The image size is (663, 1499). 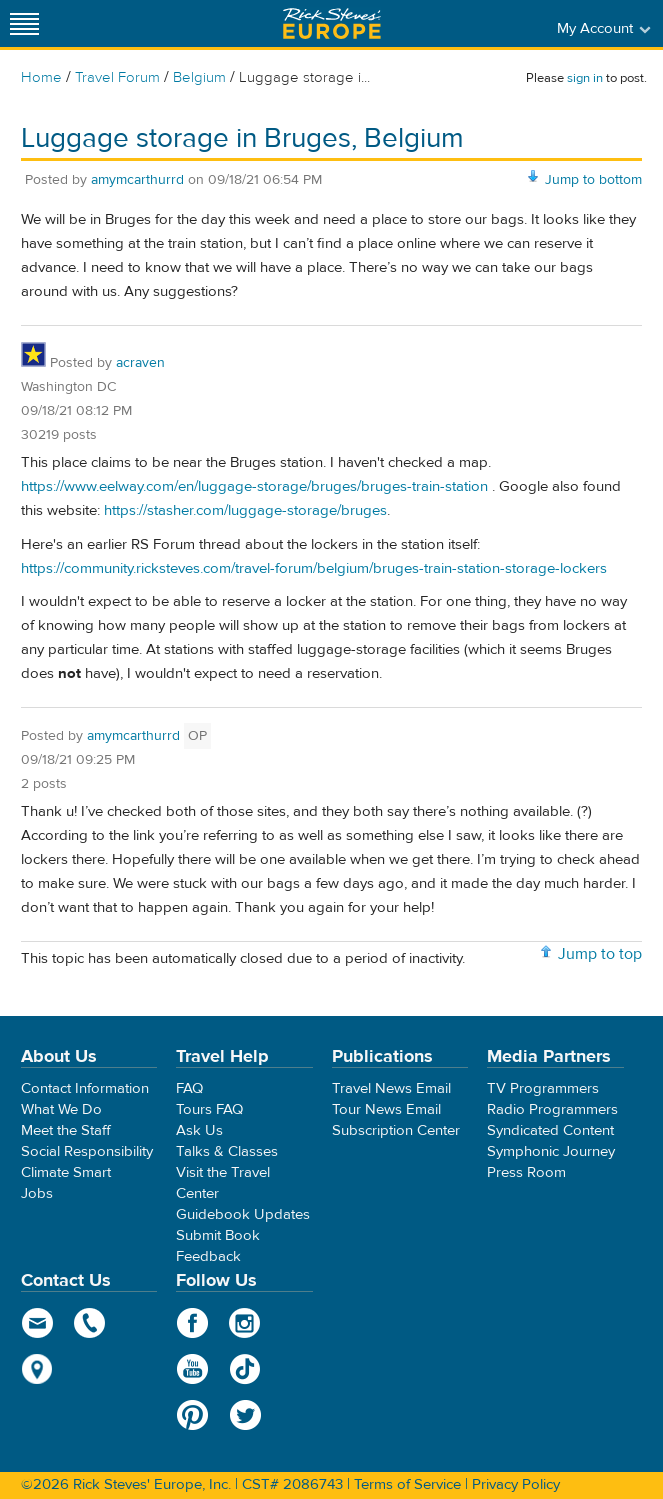 What do you see at coordinates (87, 1151) in the screenshot?
I see `Social Responsibility` at bounding box center [87, 1151].